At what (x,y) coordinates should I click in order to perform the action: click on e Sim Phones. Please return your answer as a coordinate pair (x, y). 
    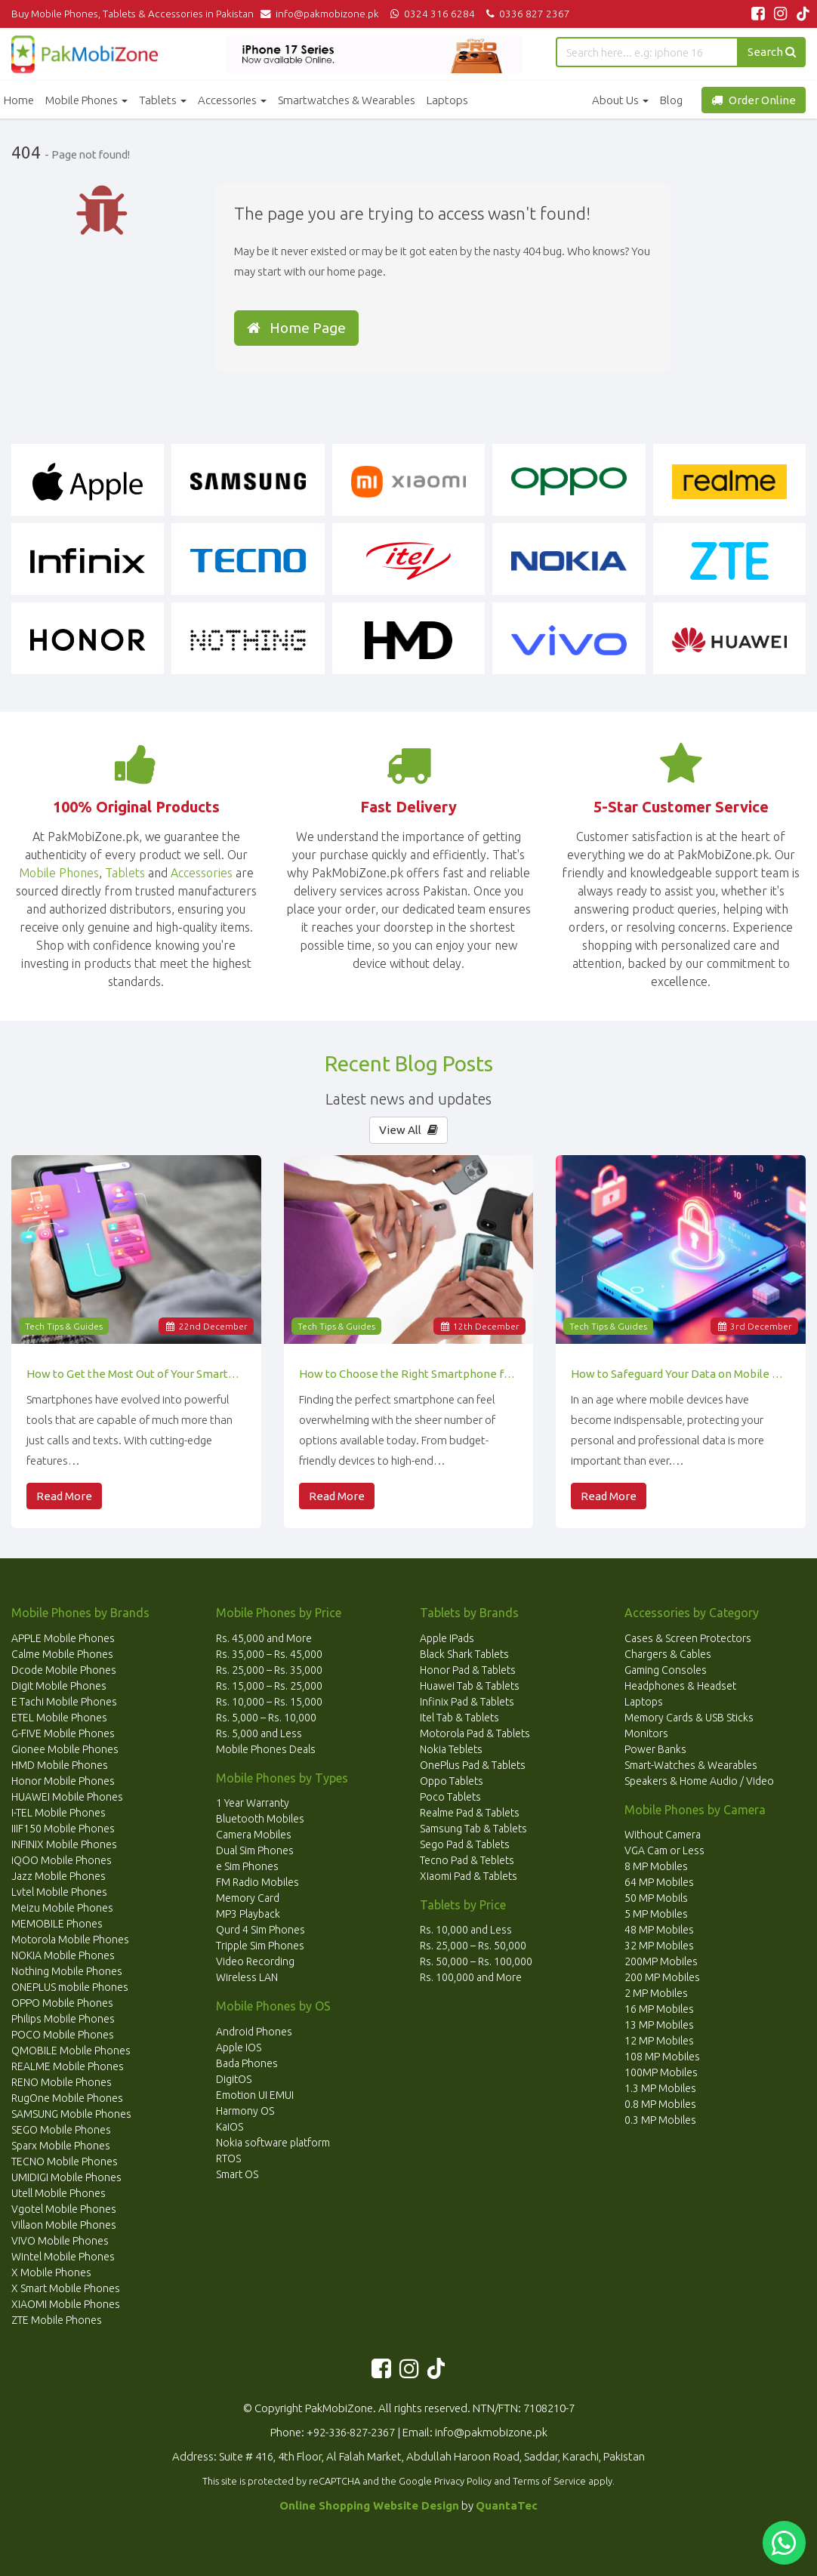
    Looking at the image, I should click on (247, 1866).